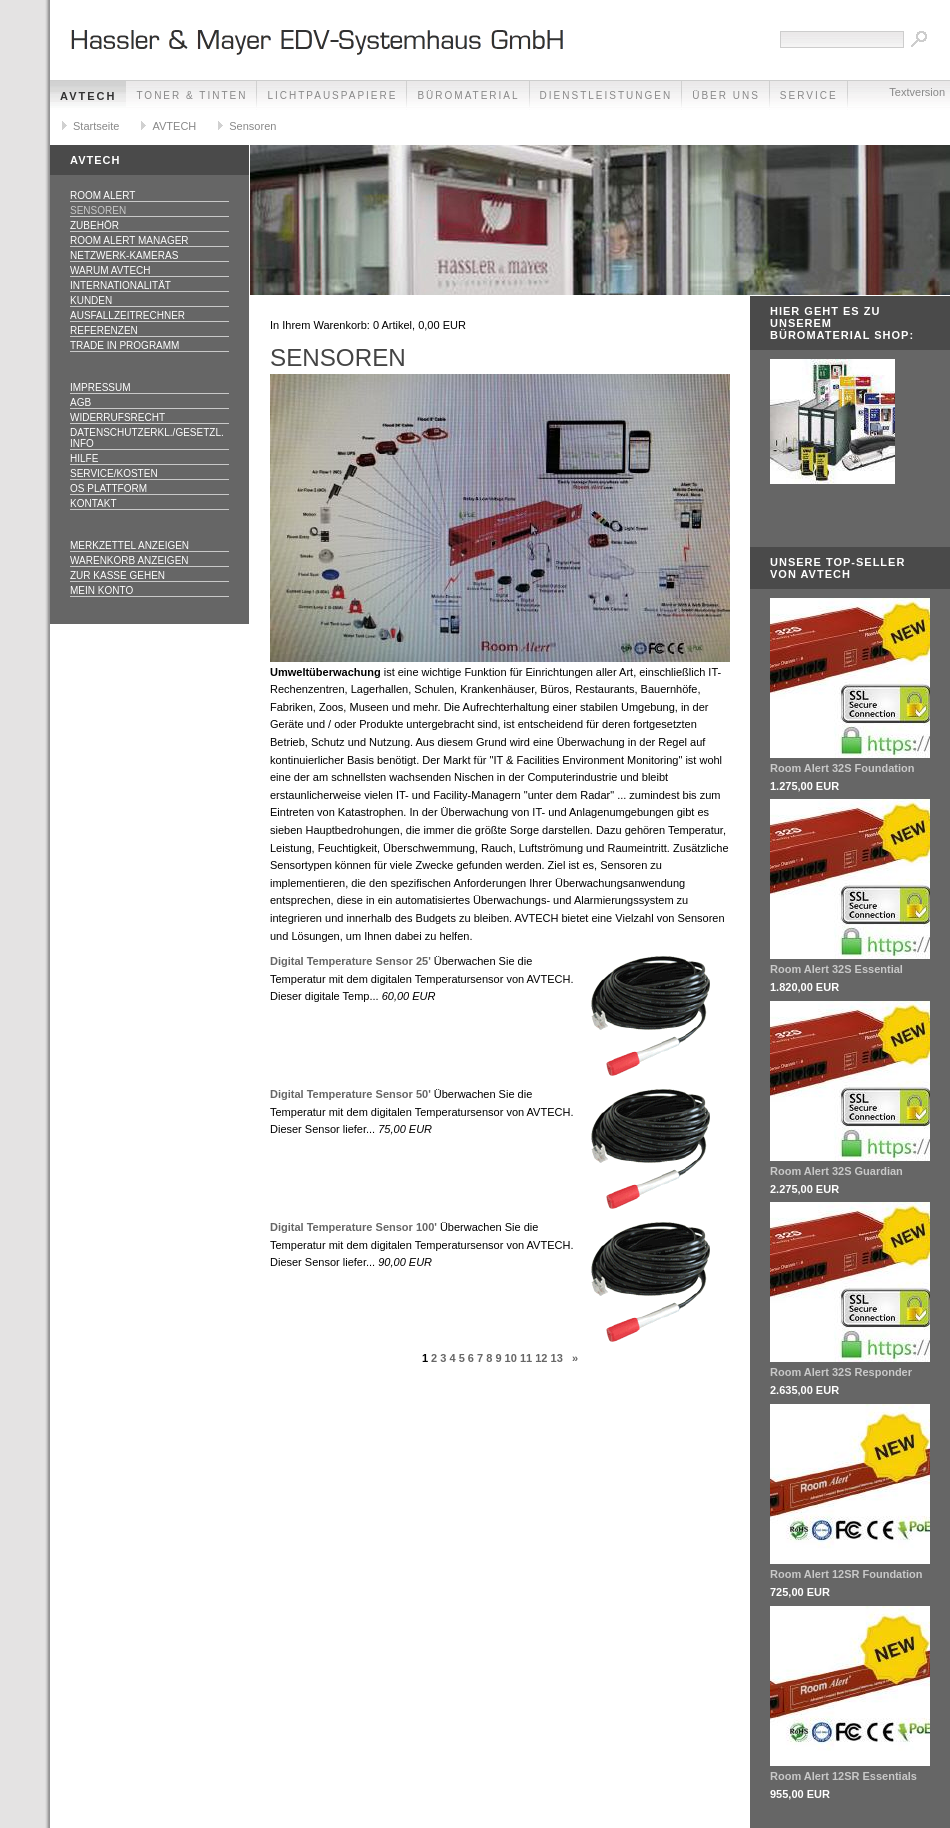 This screenshot has width=950, height=1828. Describe the element at coordinates (101, 590) in the screenshot. I see `Mein Konto` at that location.